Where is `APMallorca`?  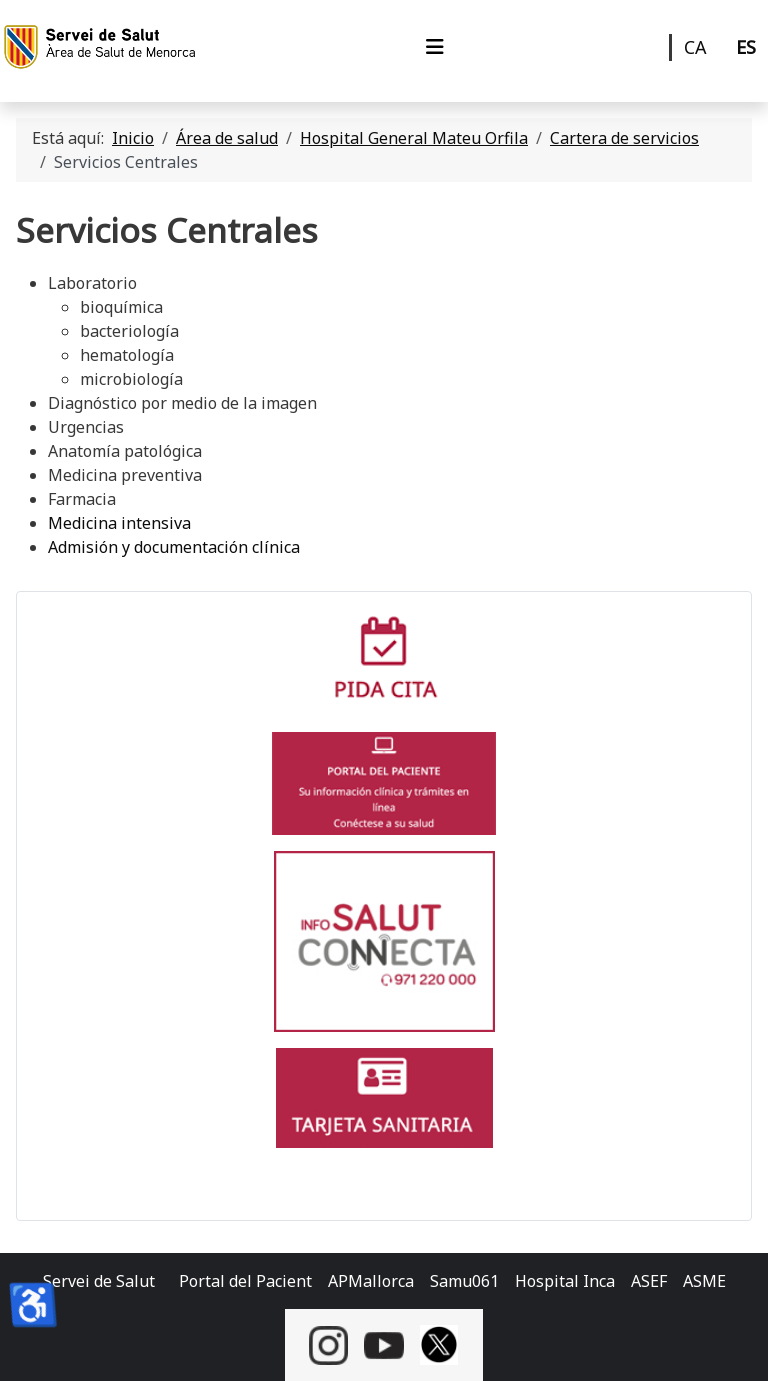 APMallorca is located at coordinates (371, 1281).